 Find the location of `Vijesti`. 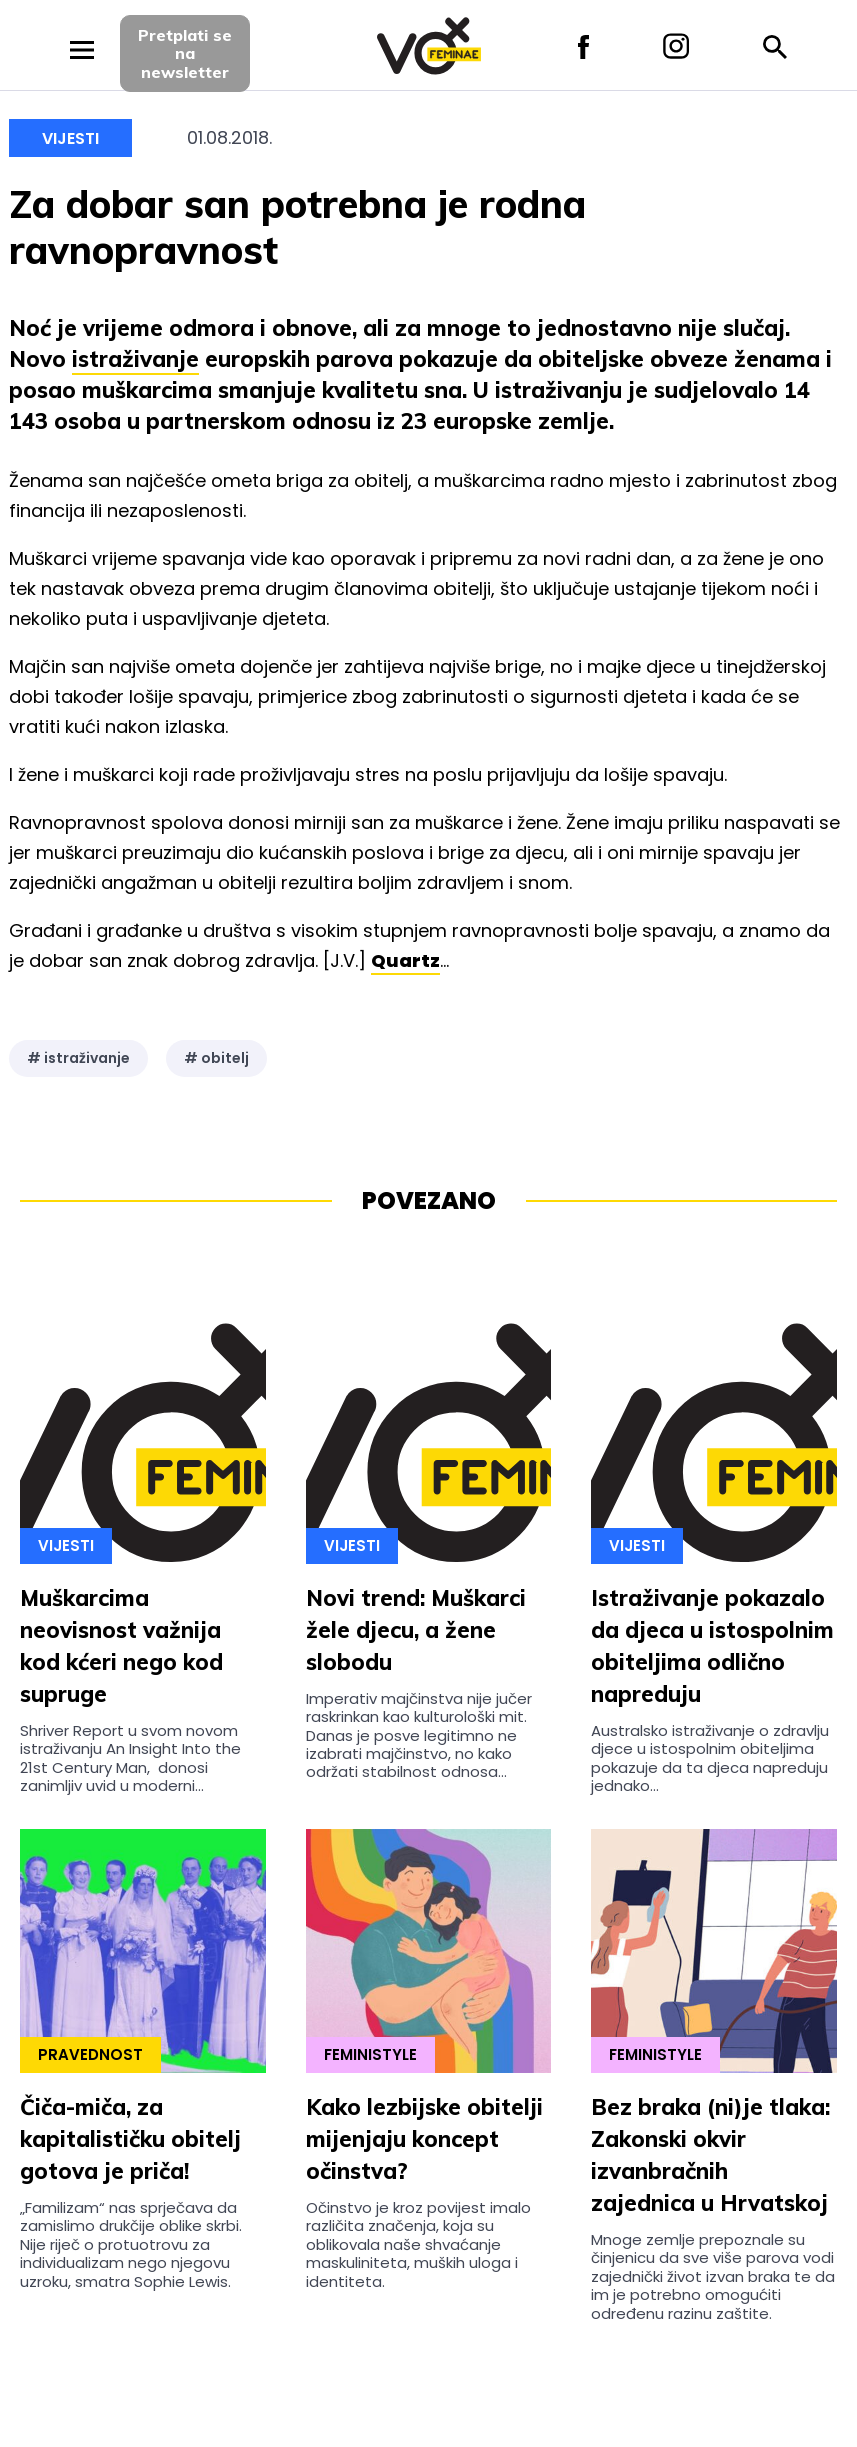

Vijesti is located at coordinates (70, 138).